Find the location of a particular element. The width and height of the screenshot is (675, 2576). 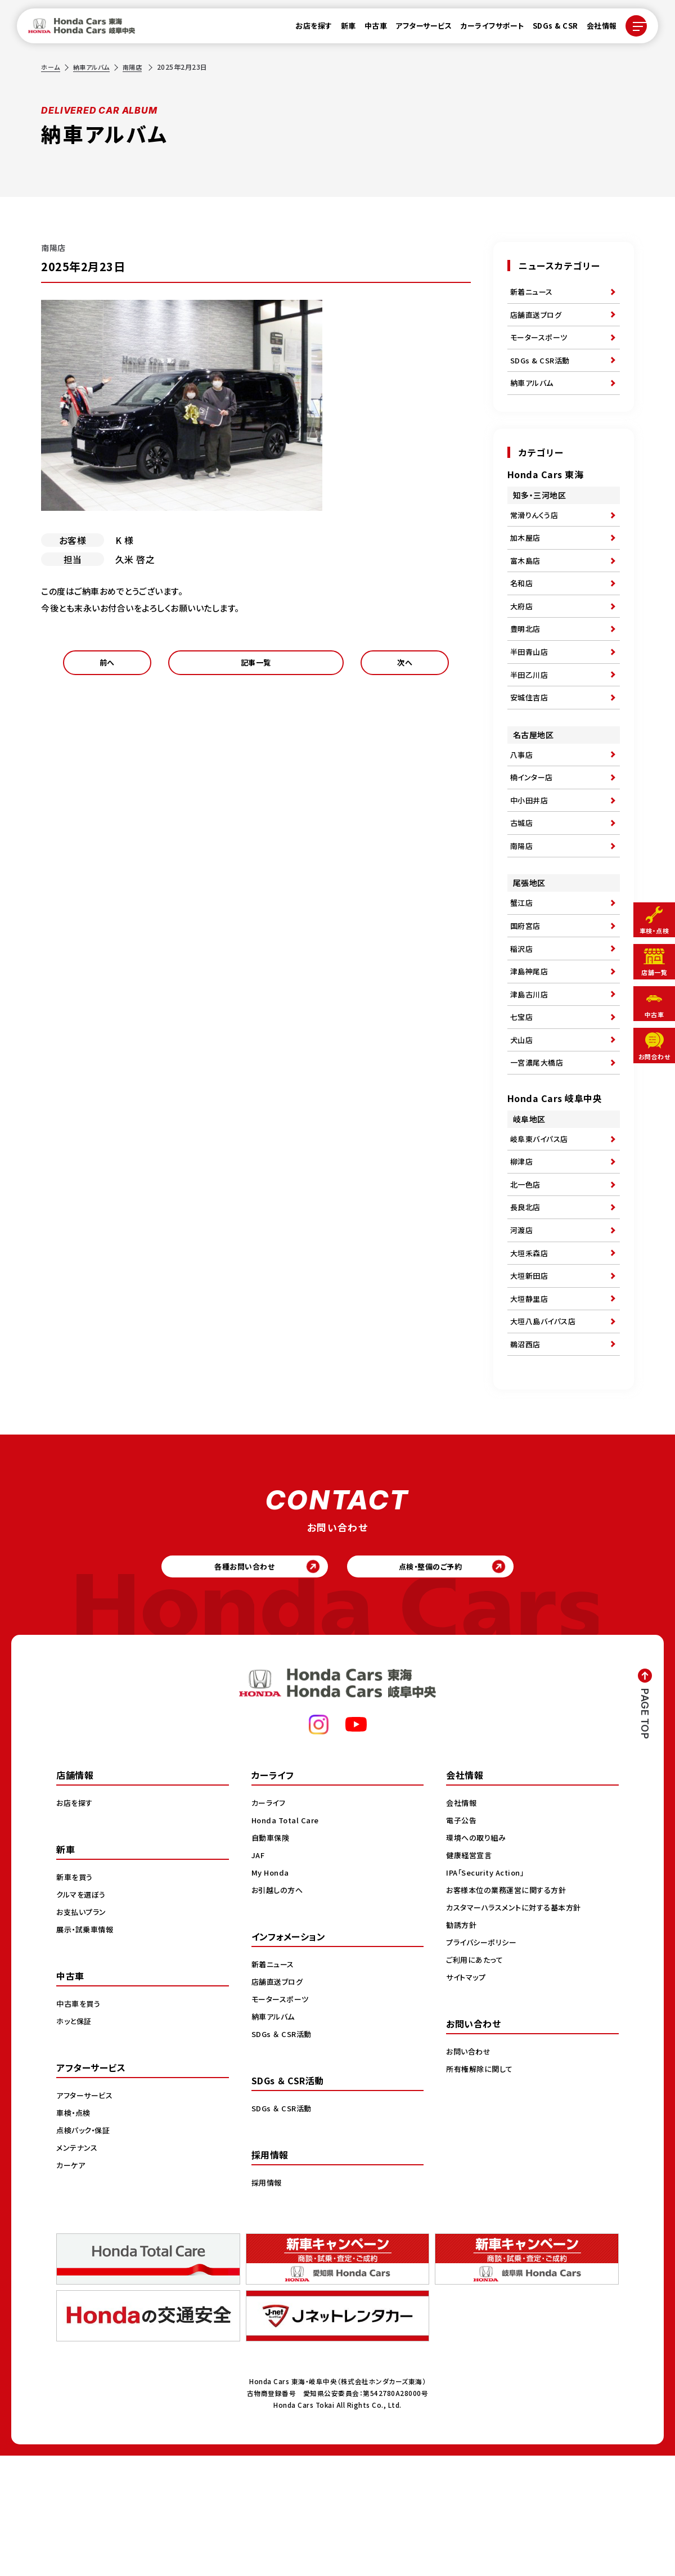

前へ is located at coordinates (107, 666).